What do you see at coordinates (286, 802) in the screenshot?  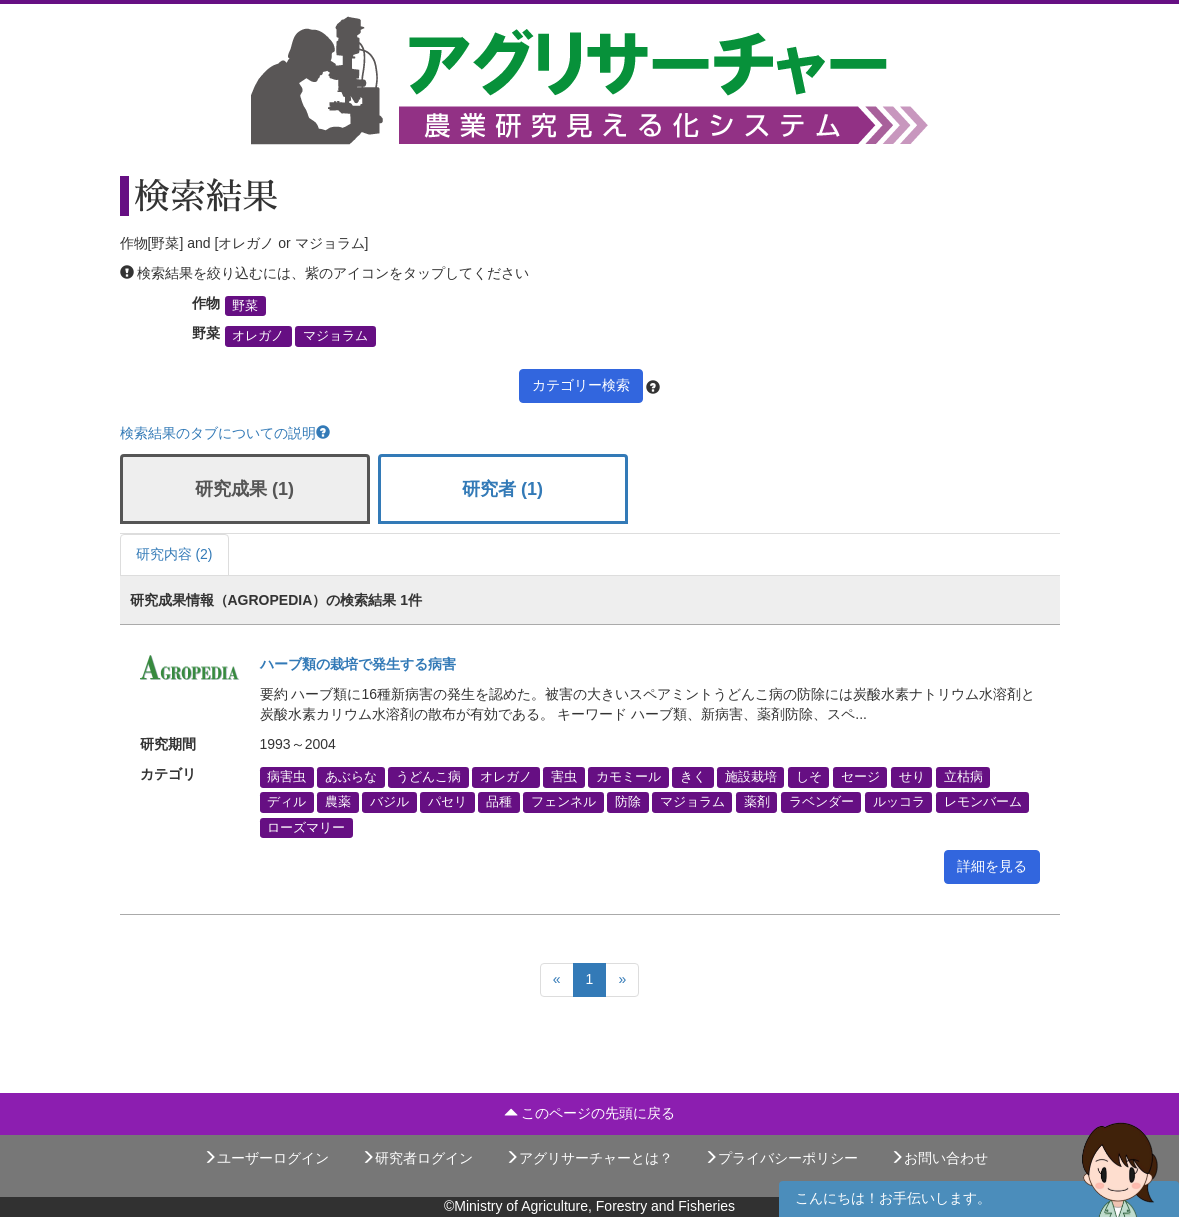 I see `ディル` at bounding box center [286, 802].